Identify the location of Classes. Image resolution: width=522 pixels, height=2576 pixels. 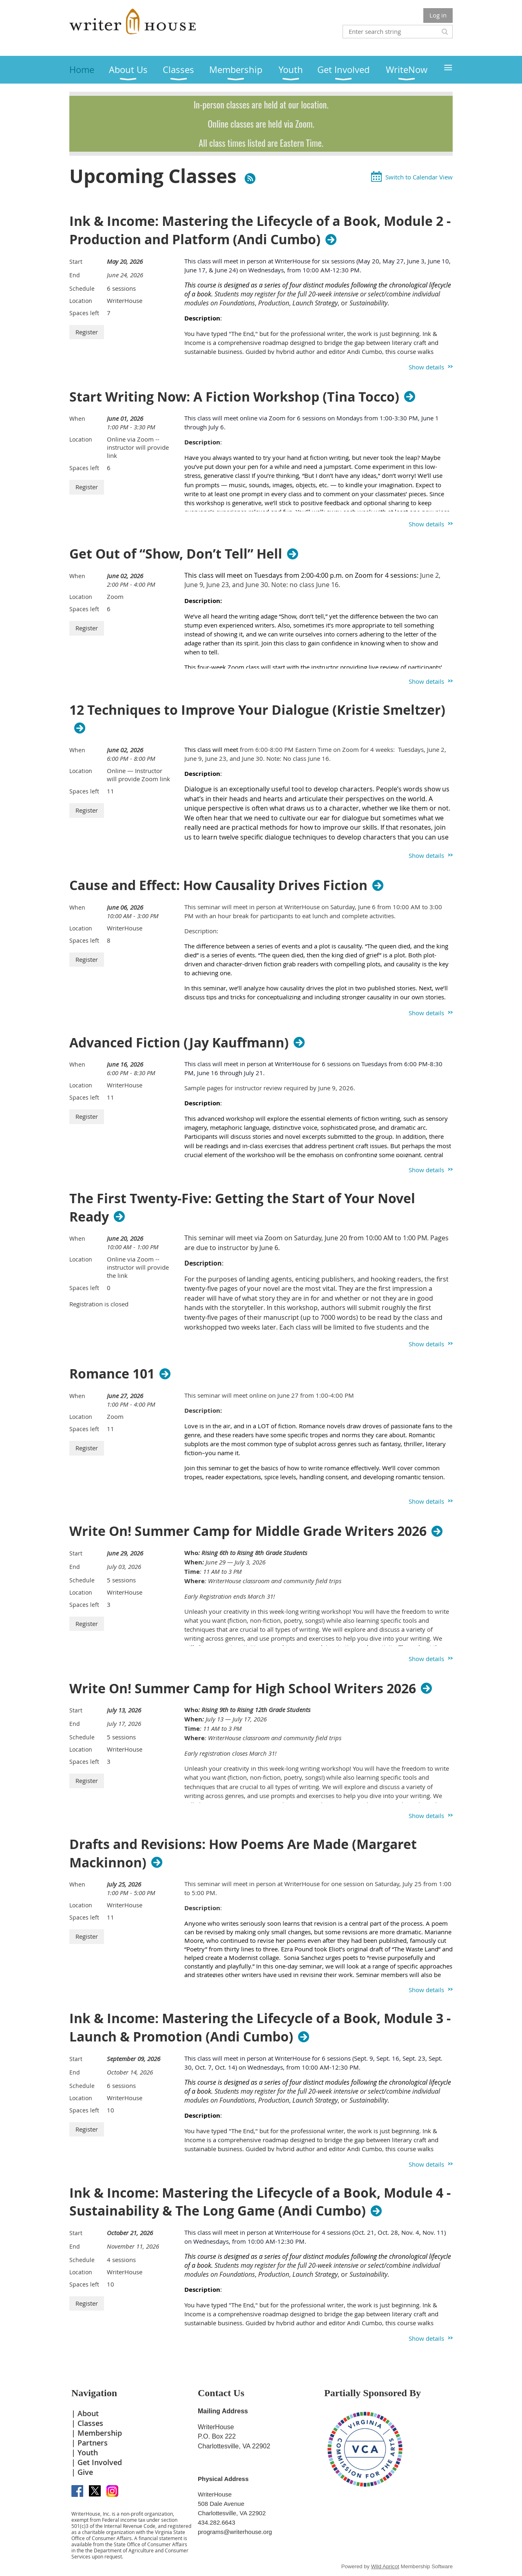
(90, 2423).